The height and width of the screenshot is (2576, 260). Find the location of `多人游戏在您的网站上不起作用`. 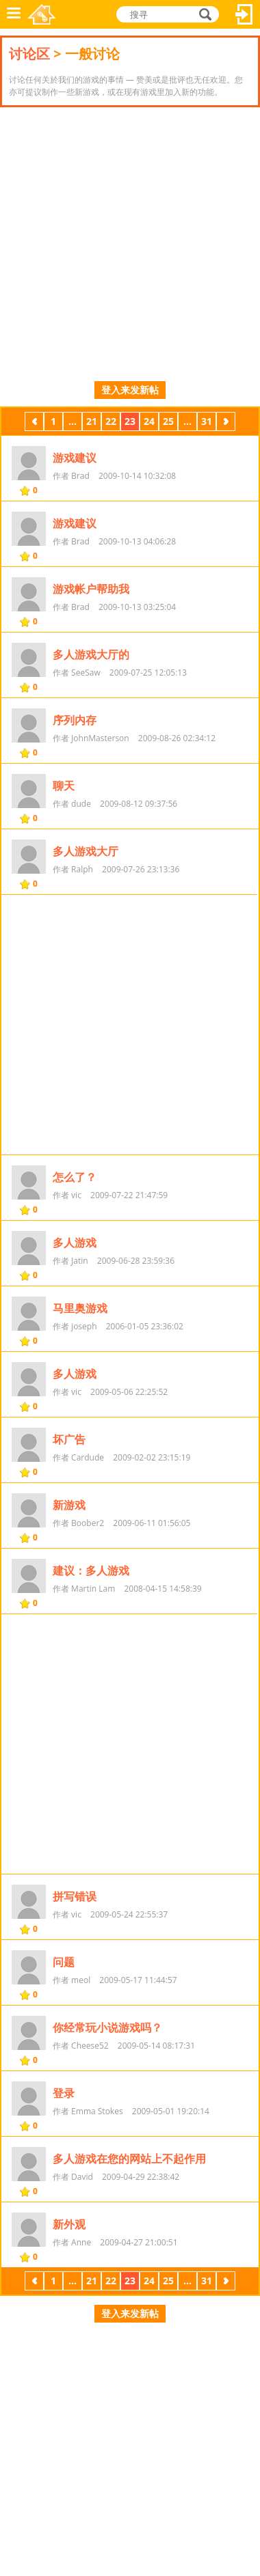

多人游戏在您的网站上不起作用 is located at coordinates (129, 2158).